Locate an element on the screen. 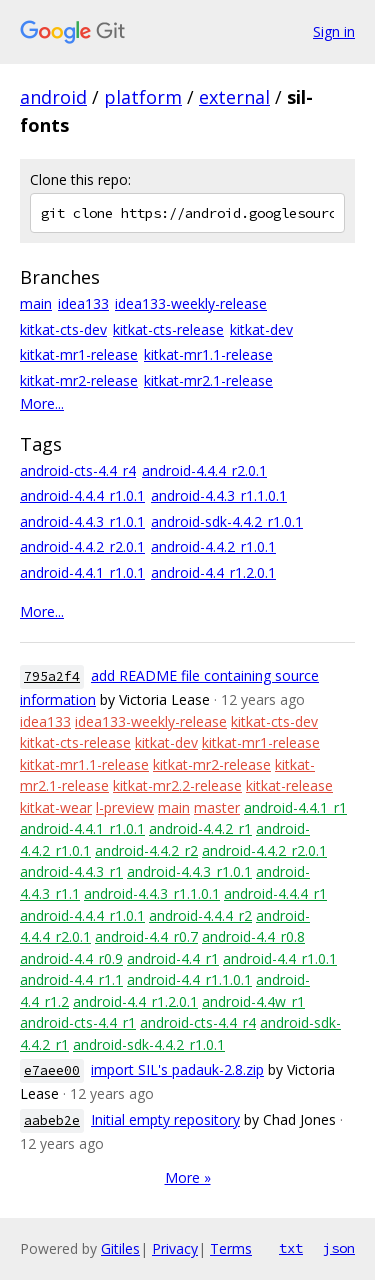 The width and height of the screenshot is (375, 1280). kitkat-mr1.1-release is located at coordinates (208, 354).